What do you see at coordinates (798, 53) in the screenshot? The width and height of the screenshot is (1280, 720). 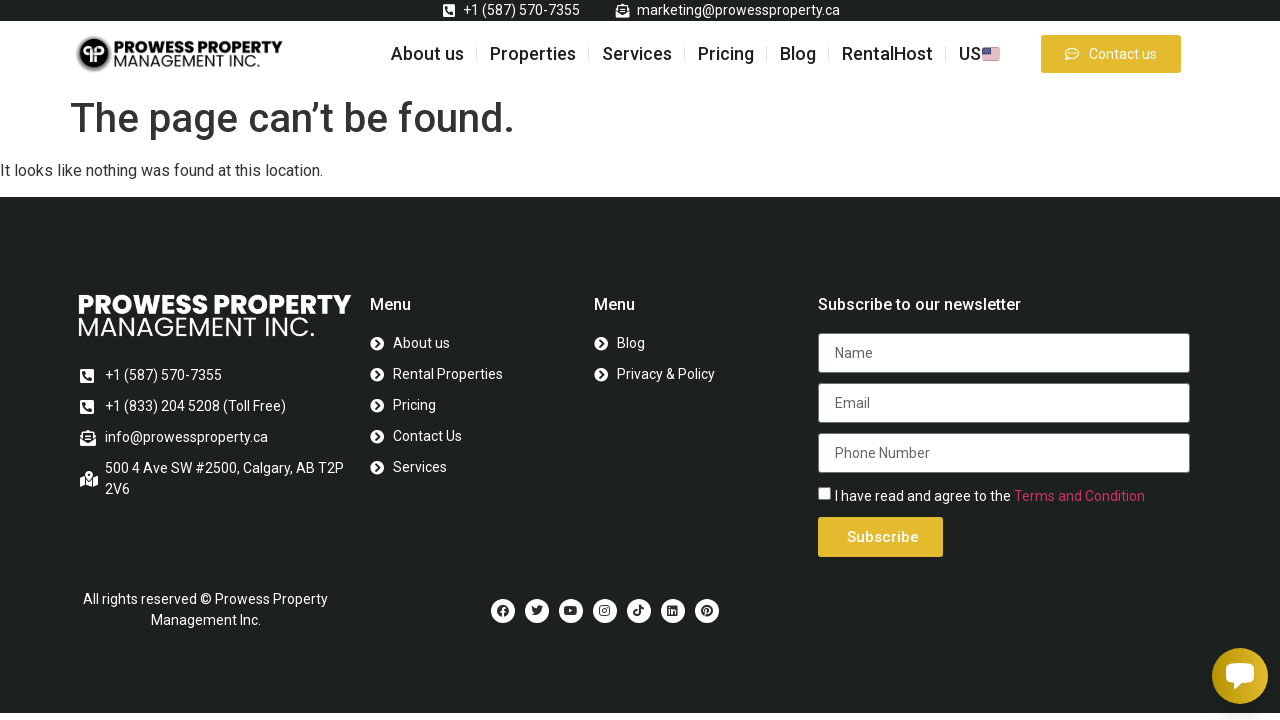 I see `Blog` at bounding box center [798, 53].